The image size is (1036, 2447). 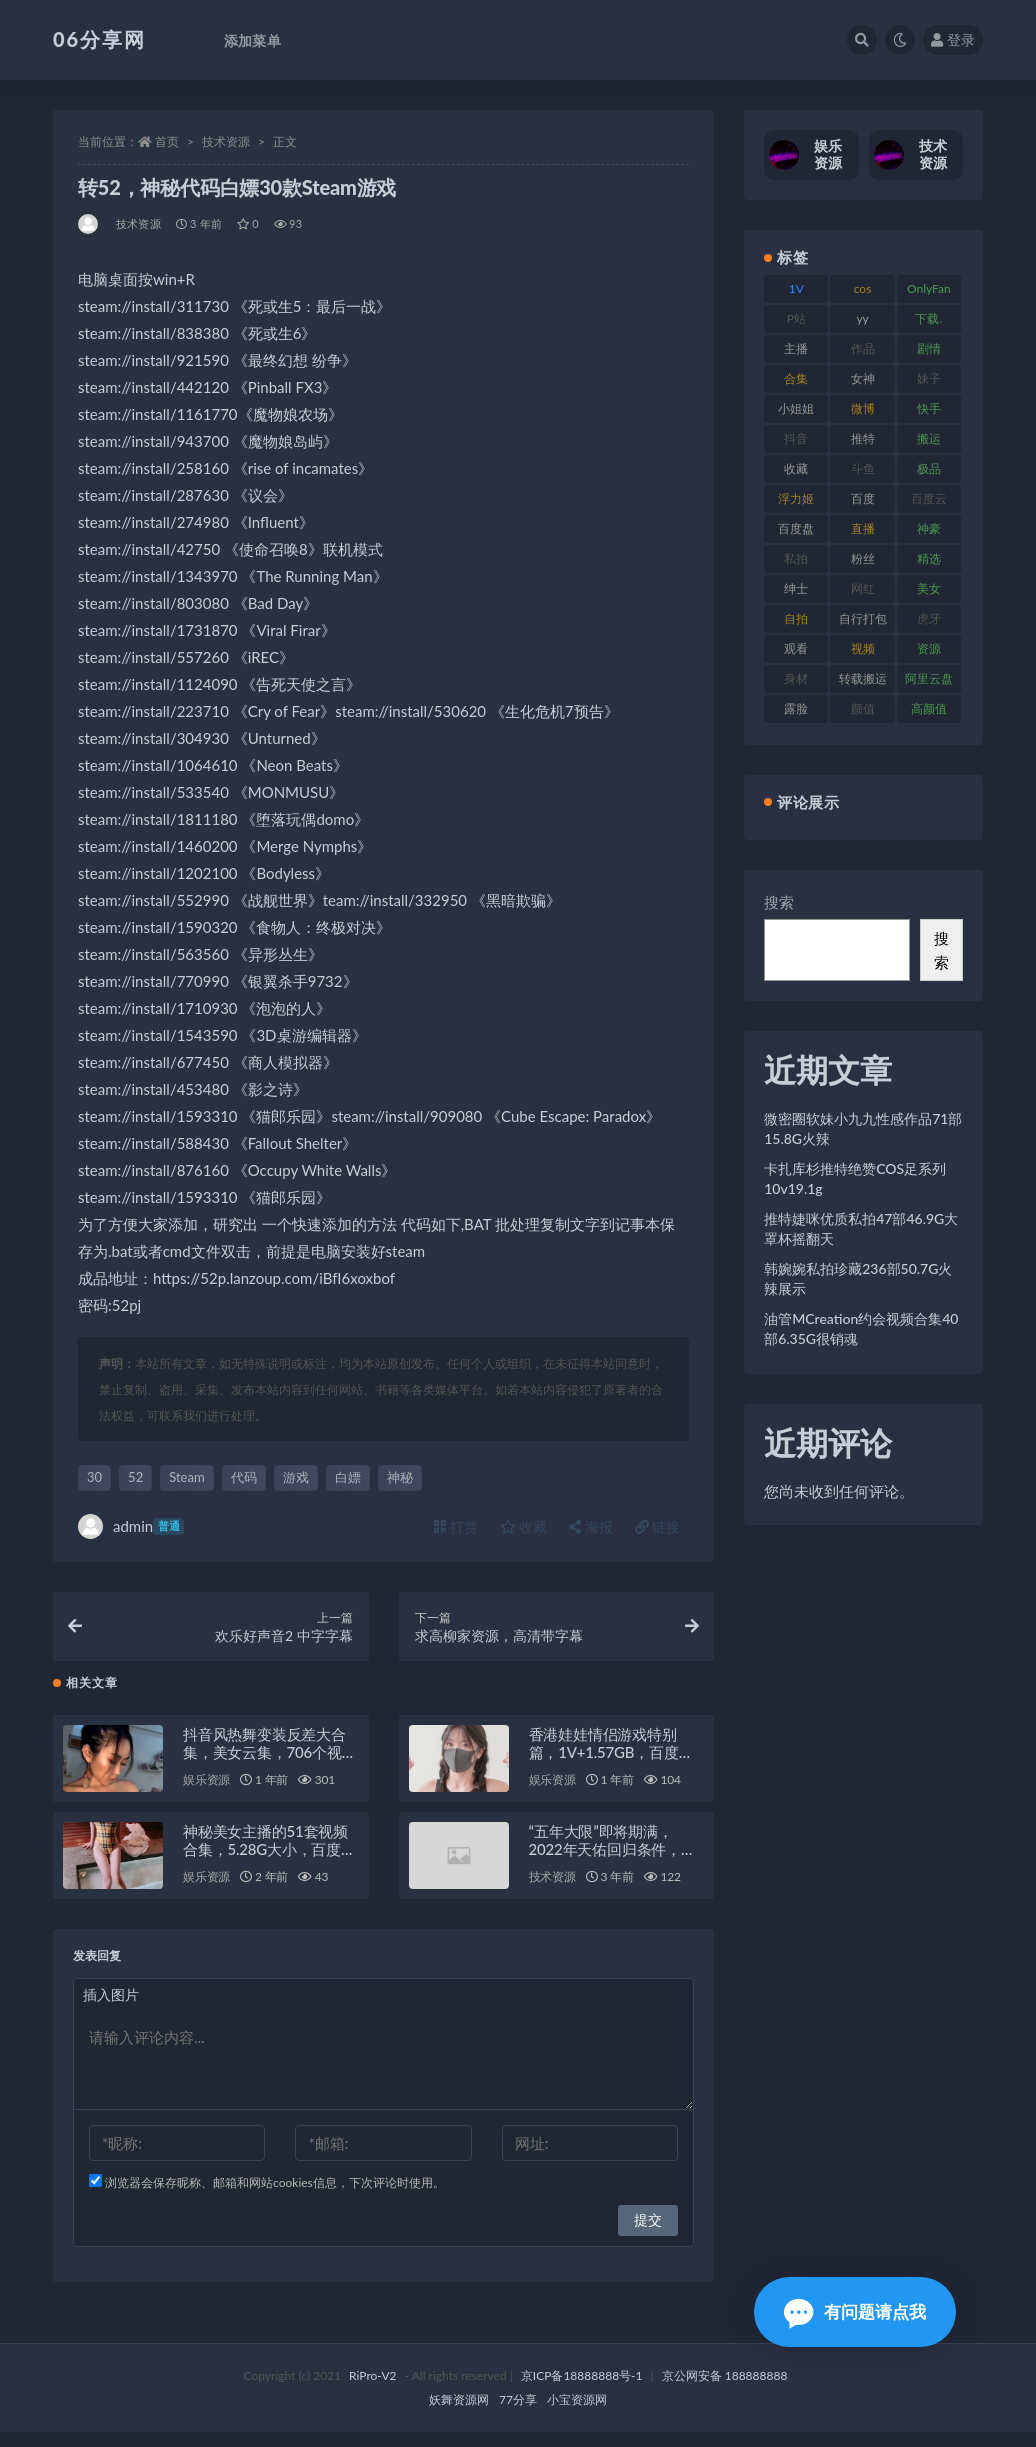 What do you see at coordinates (582, 2390) in the screenshot?
I see `京ICP备18888888号-1` at bounding box center [582, 2390].